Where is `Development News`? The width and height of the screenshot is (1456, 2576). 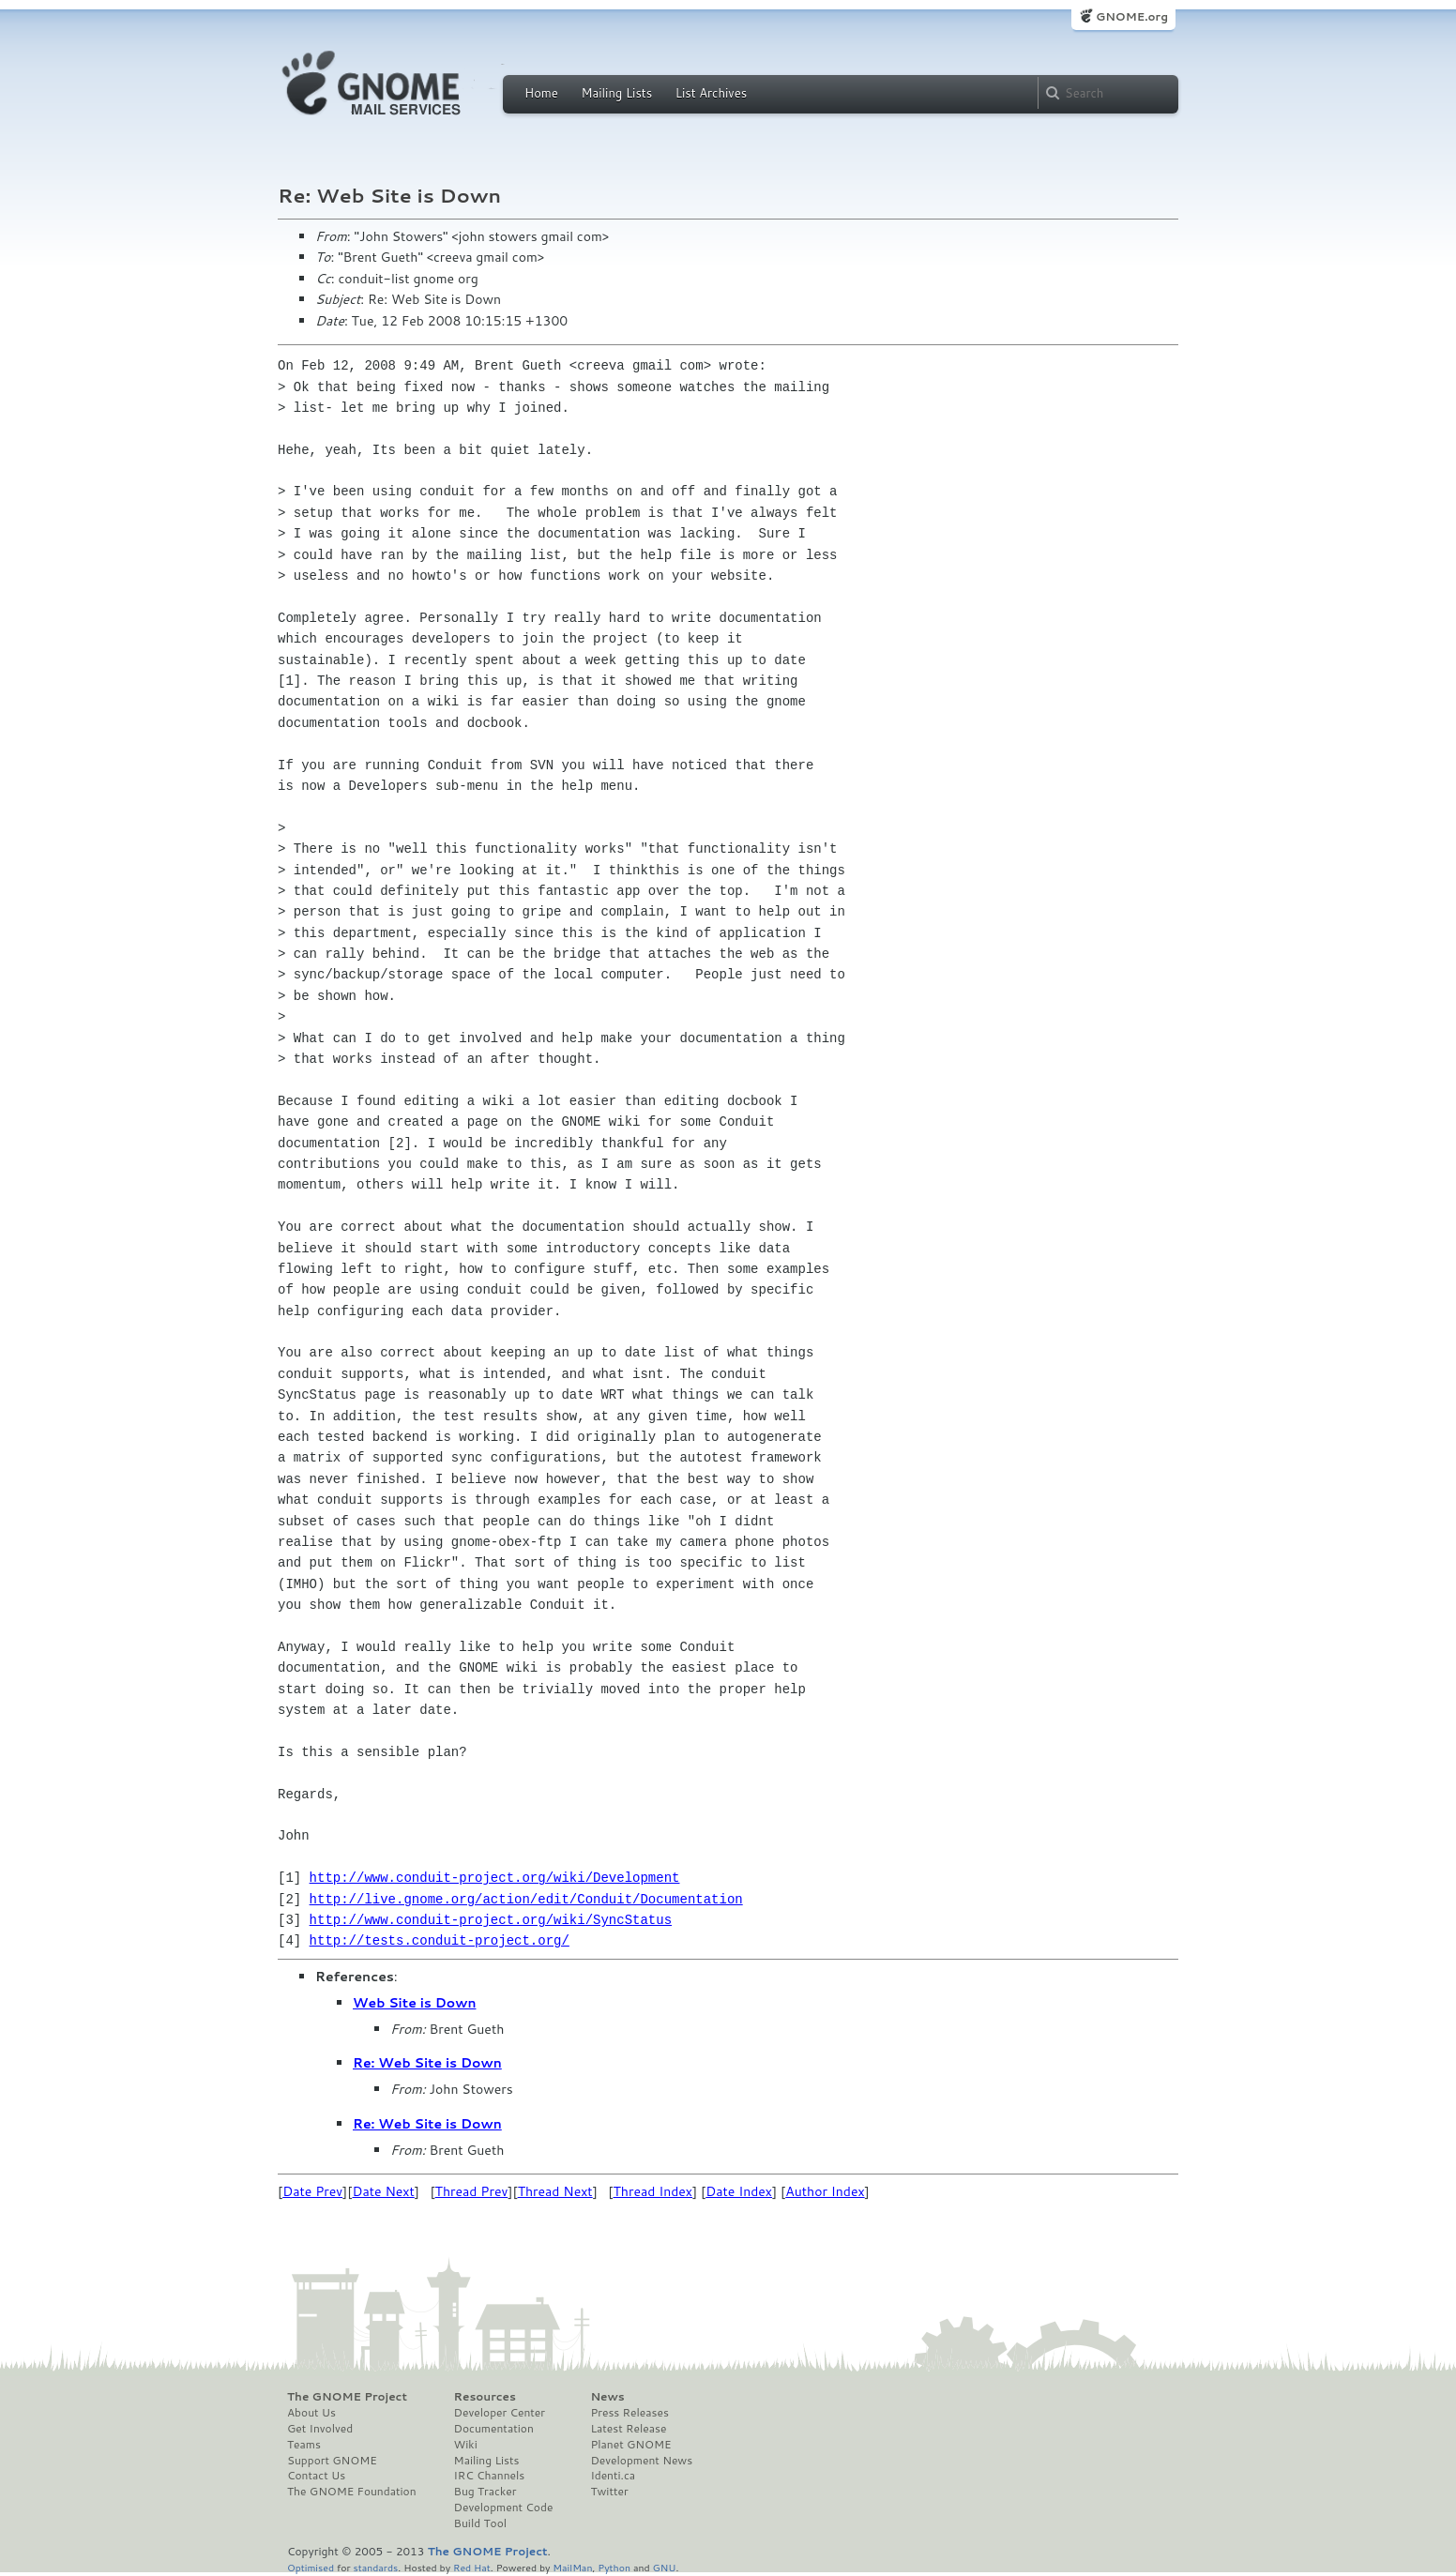 Development News is located at coordinates (641, 2460).